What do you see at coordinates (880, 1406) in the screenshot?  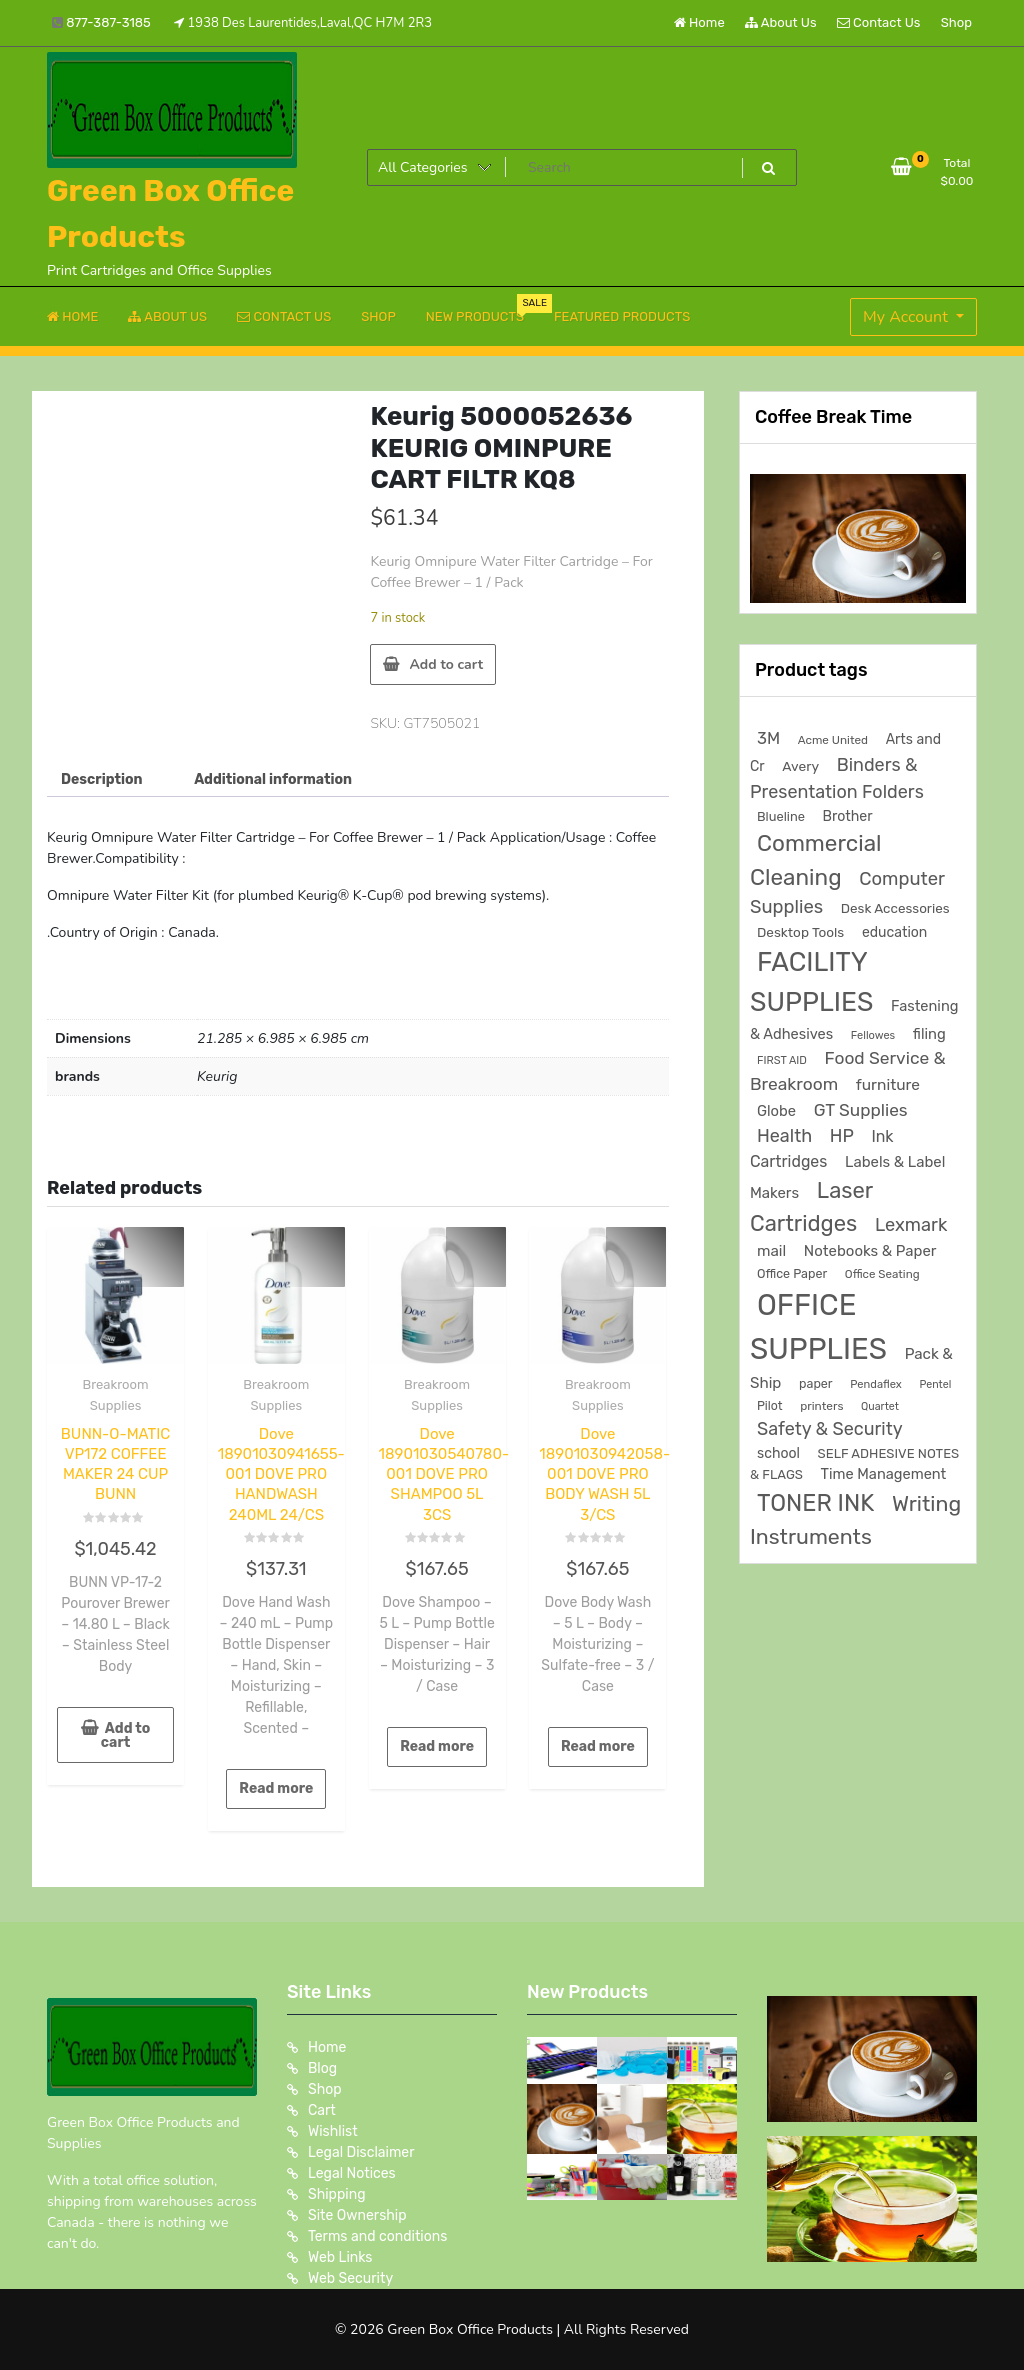 I see `Quartet [Quartet (125 products)]` at bounding box center [880, 1406].